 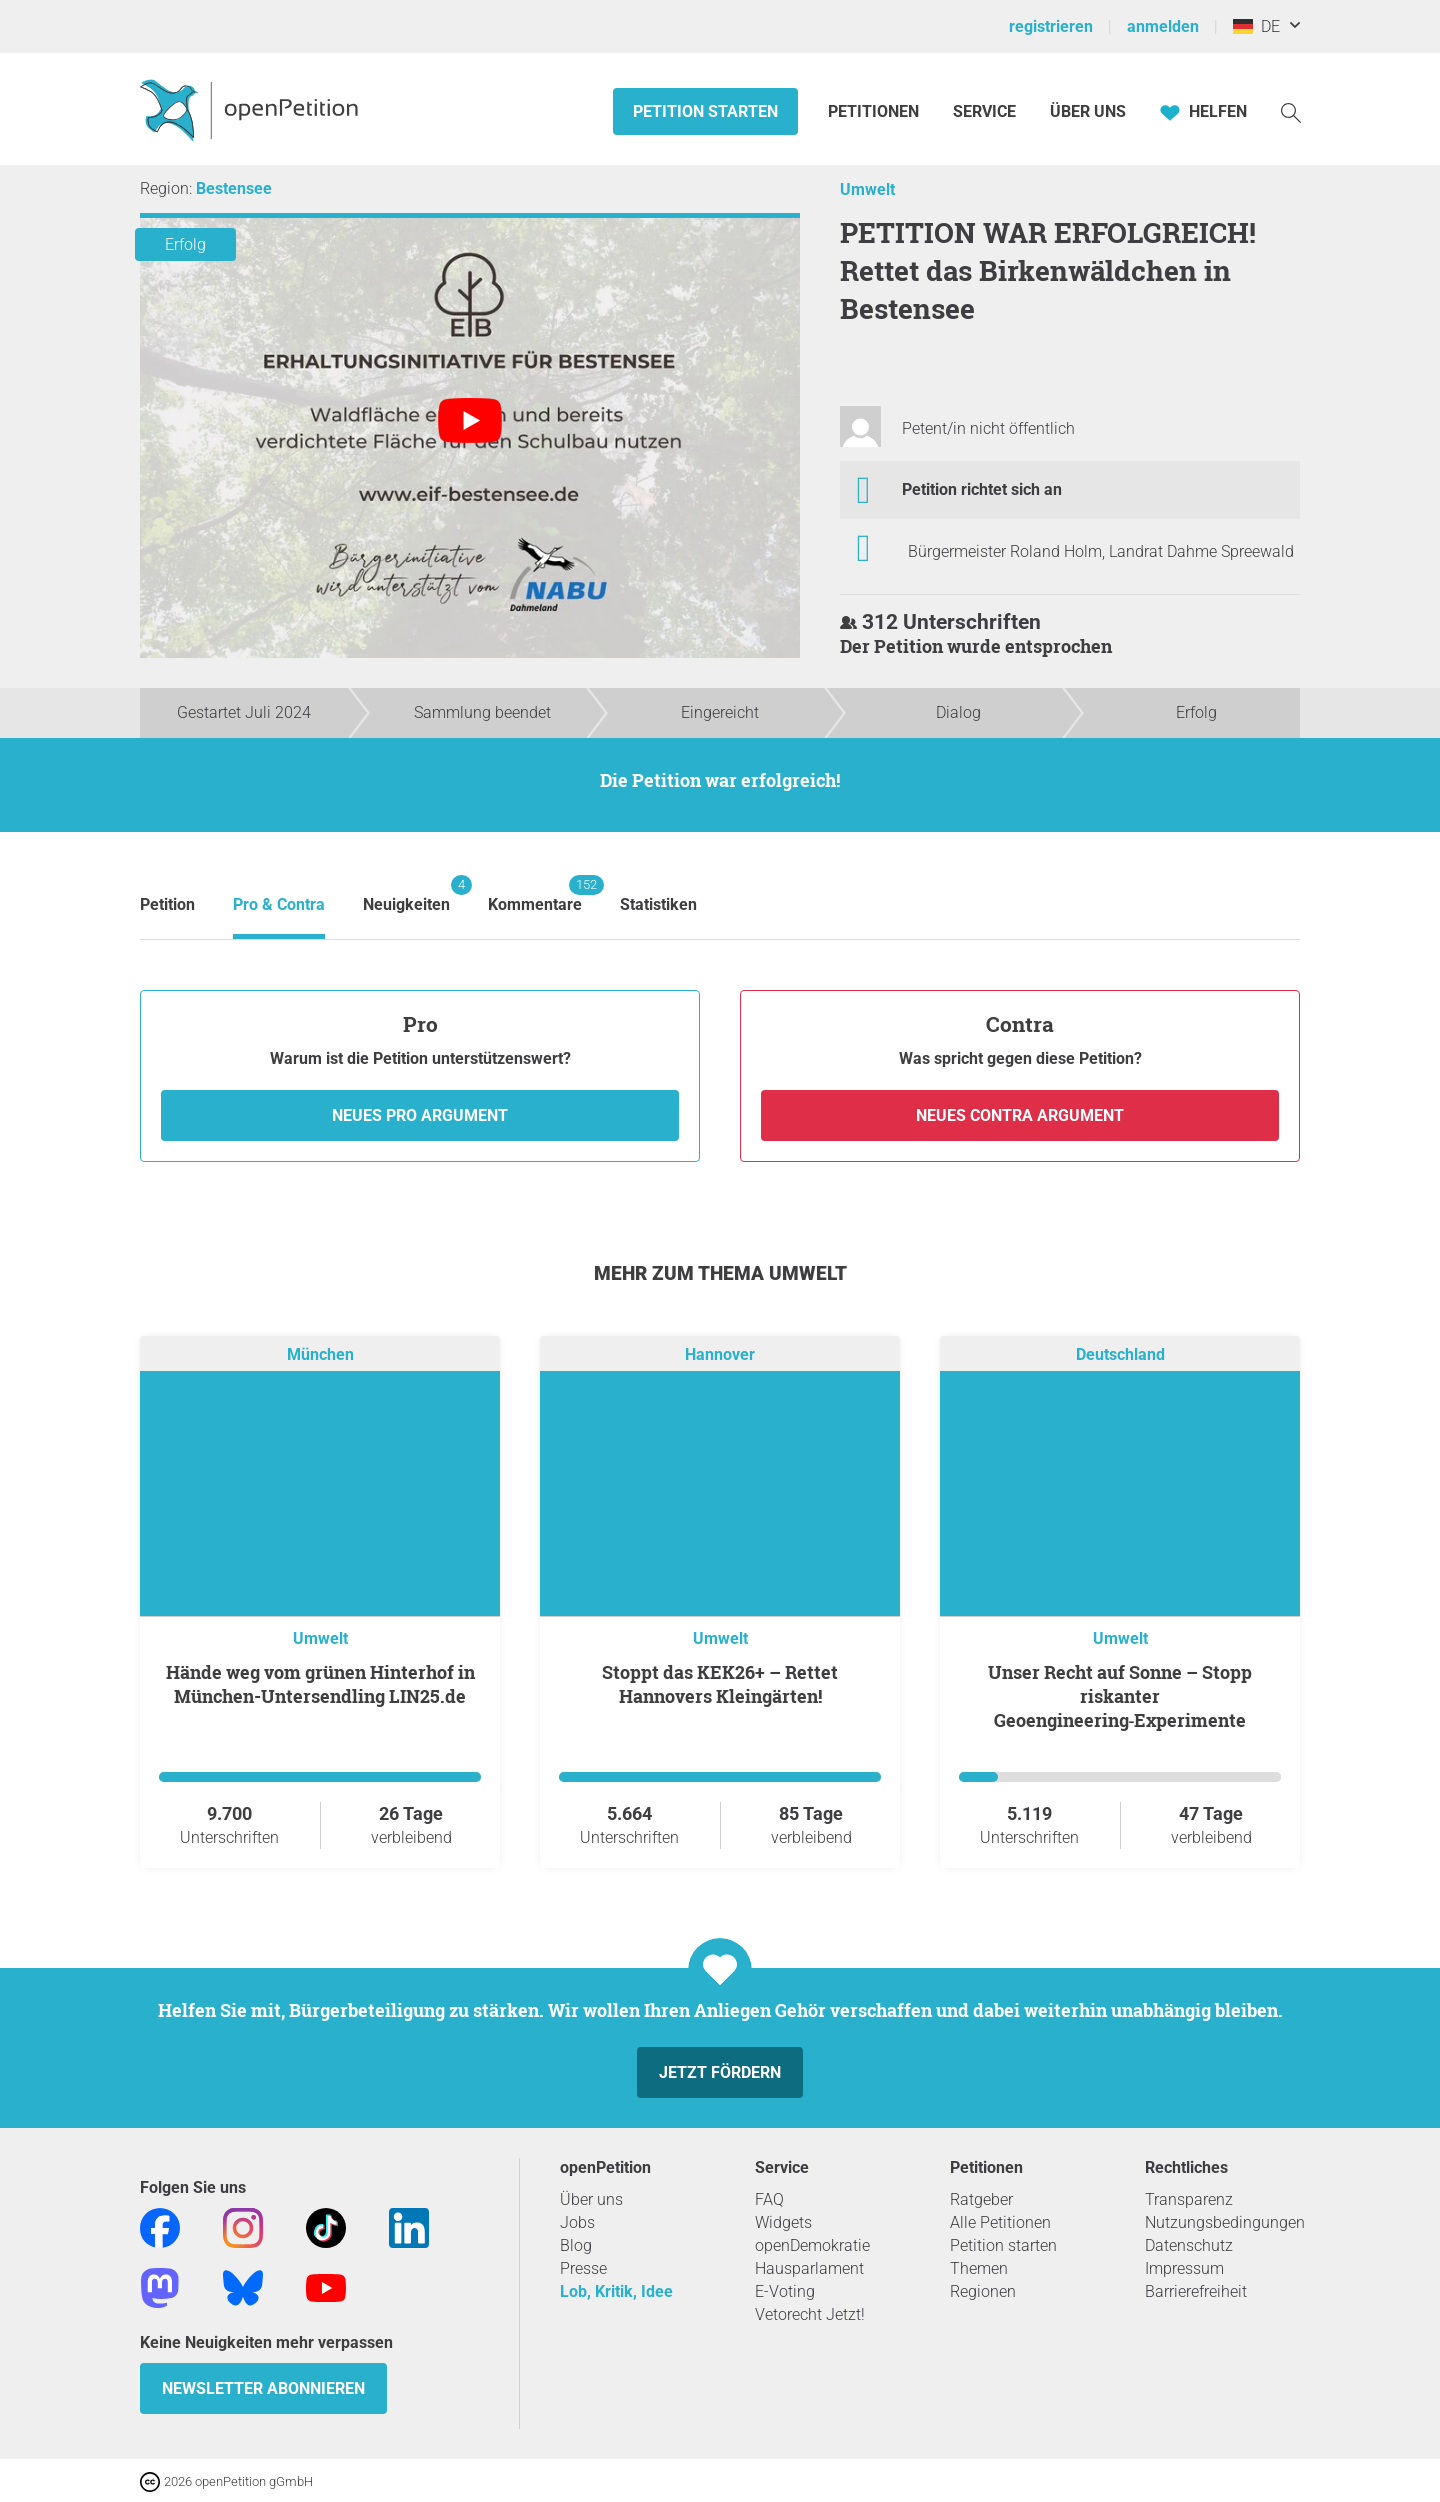 I want to click on Barrierefreiheit, so click(x=1196, y=2291).